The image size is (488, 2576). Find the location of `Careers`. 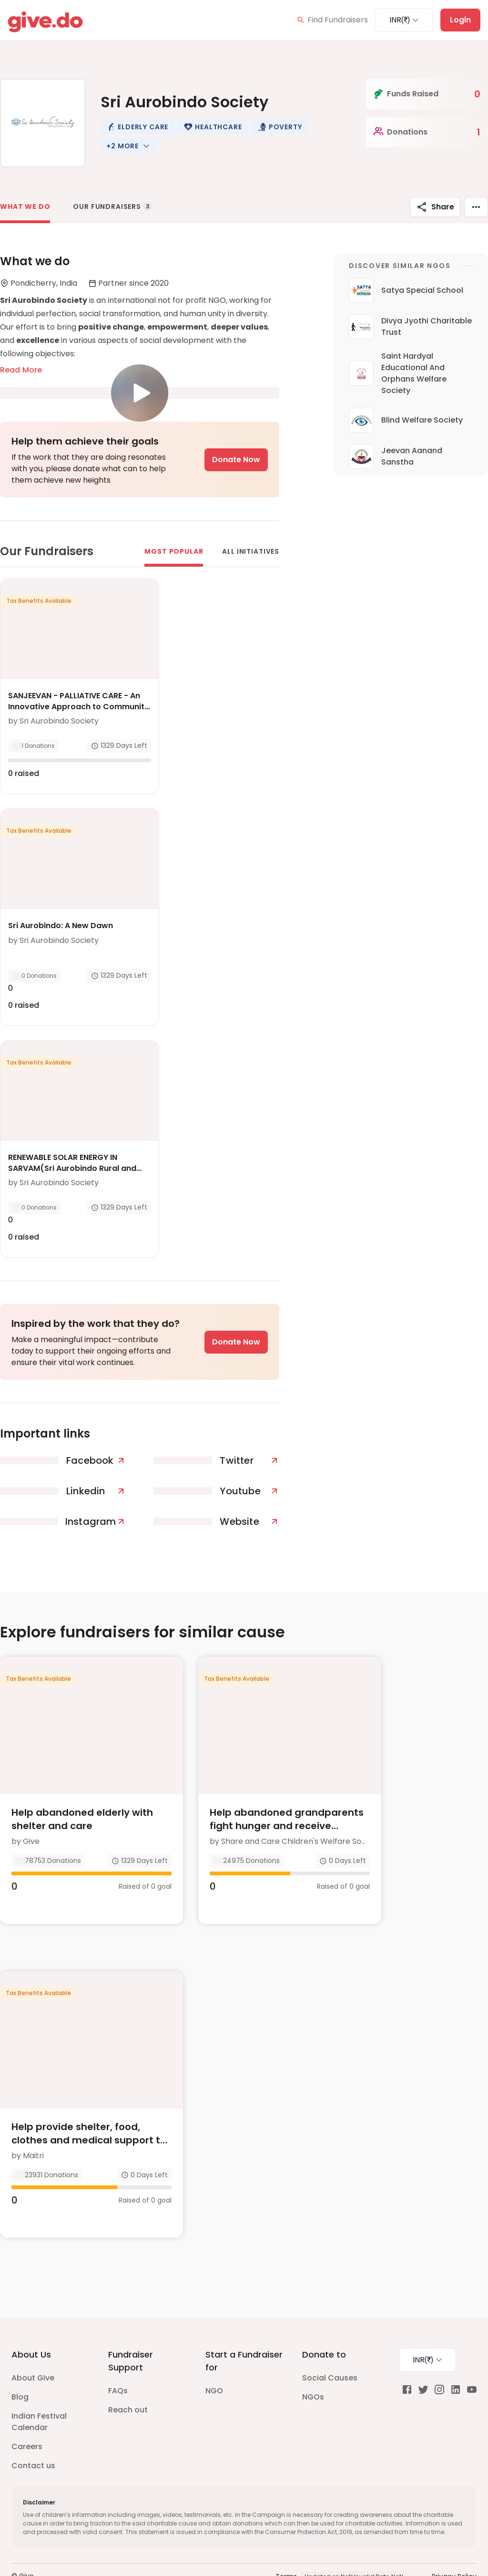

Careers is located at coordinates (26, 2416).